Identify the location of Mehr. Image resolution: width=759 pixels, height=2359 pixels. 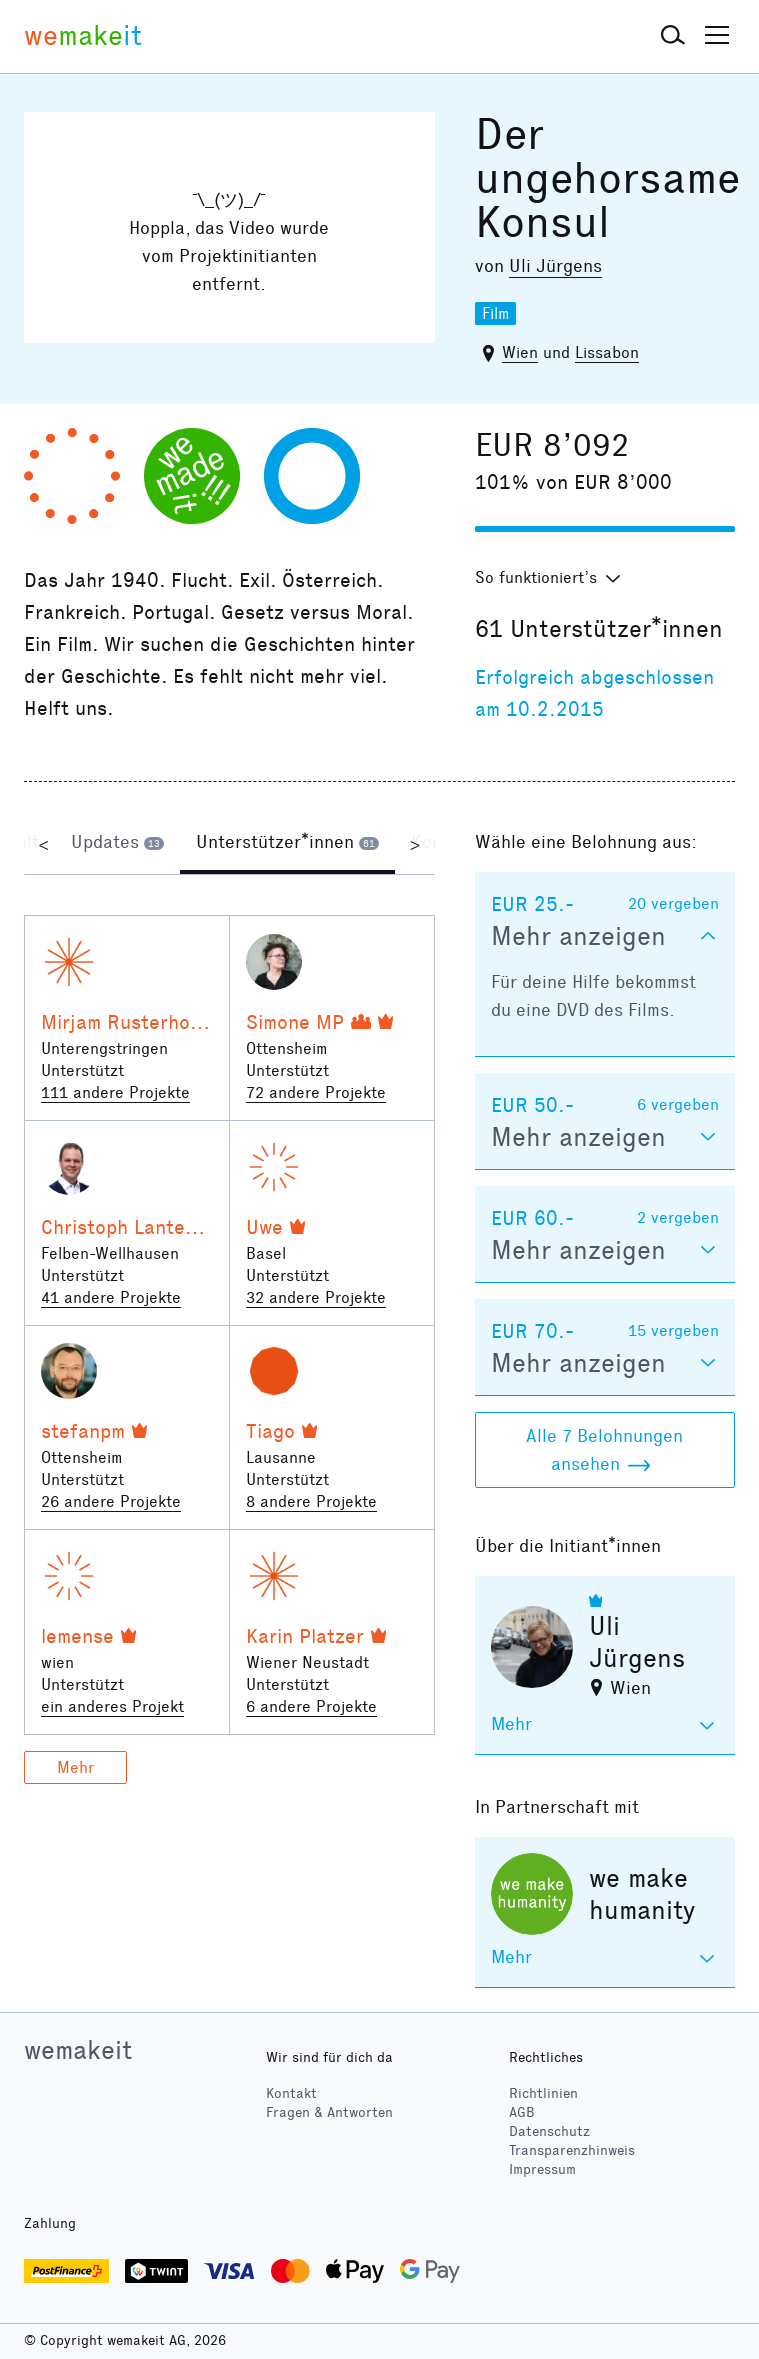
(75, 1767).